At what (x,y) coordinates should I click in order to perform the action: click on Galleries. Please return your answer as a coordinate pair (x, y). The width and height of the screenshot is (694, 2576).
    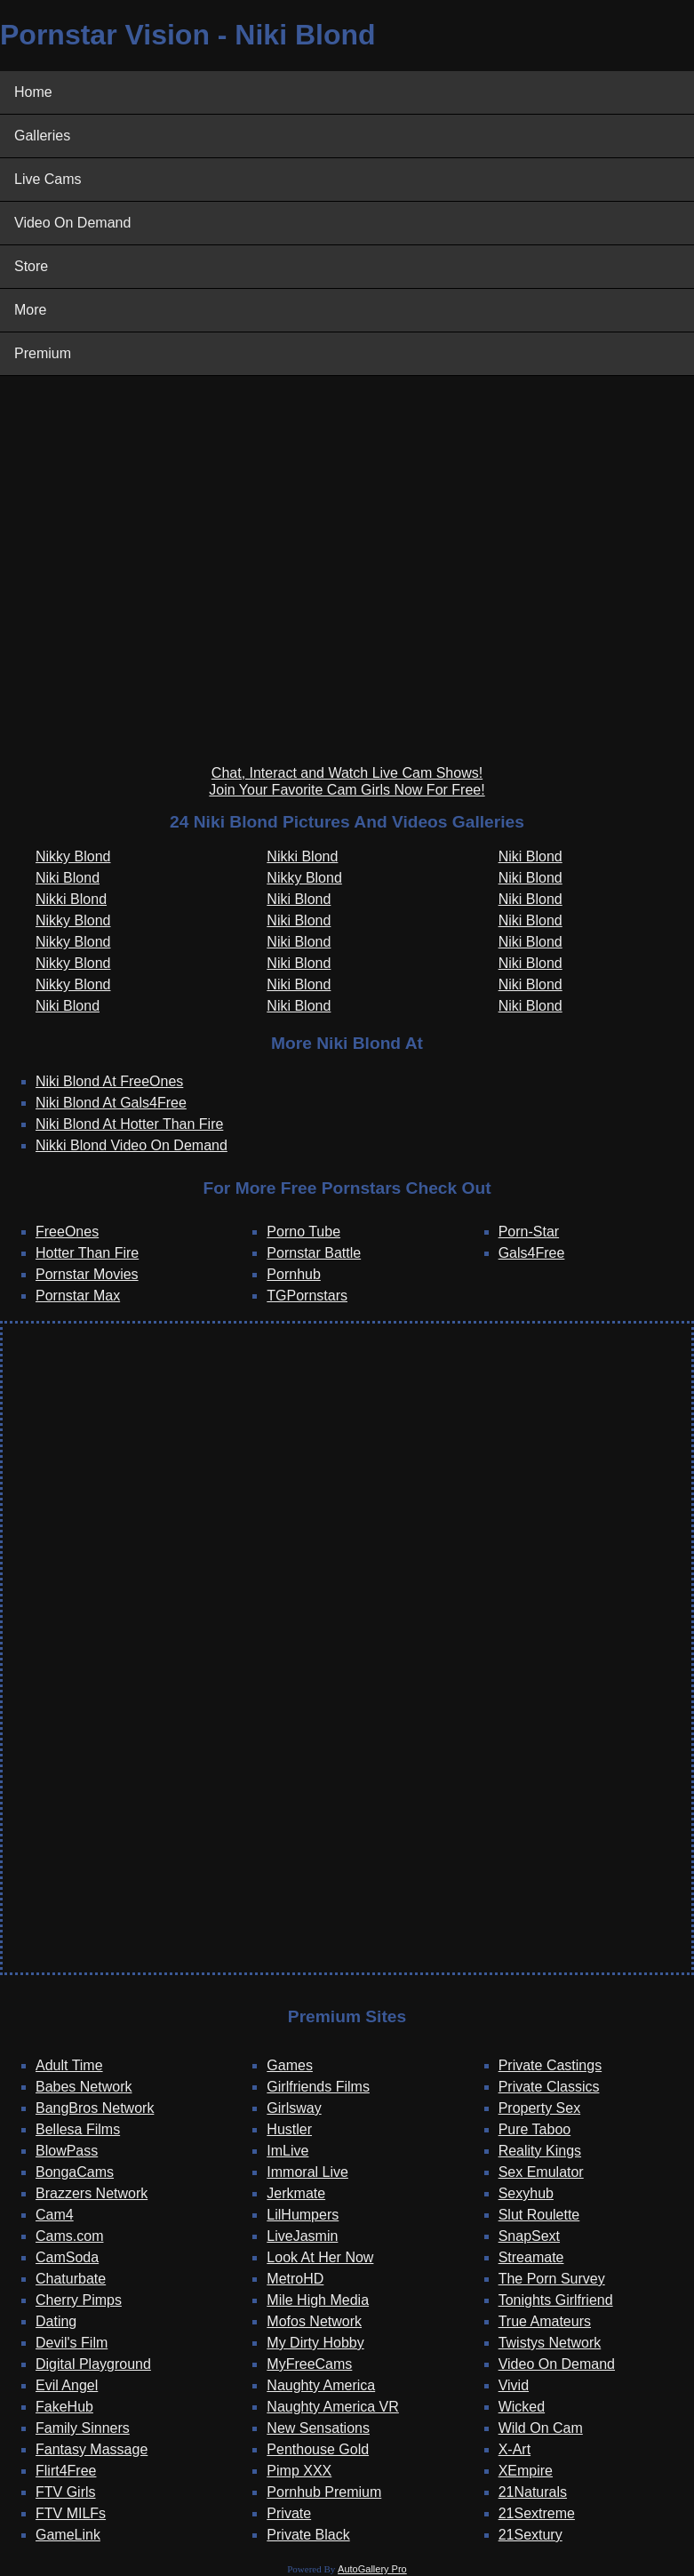
    Looking at the image, I should click on (42, 135).